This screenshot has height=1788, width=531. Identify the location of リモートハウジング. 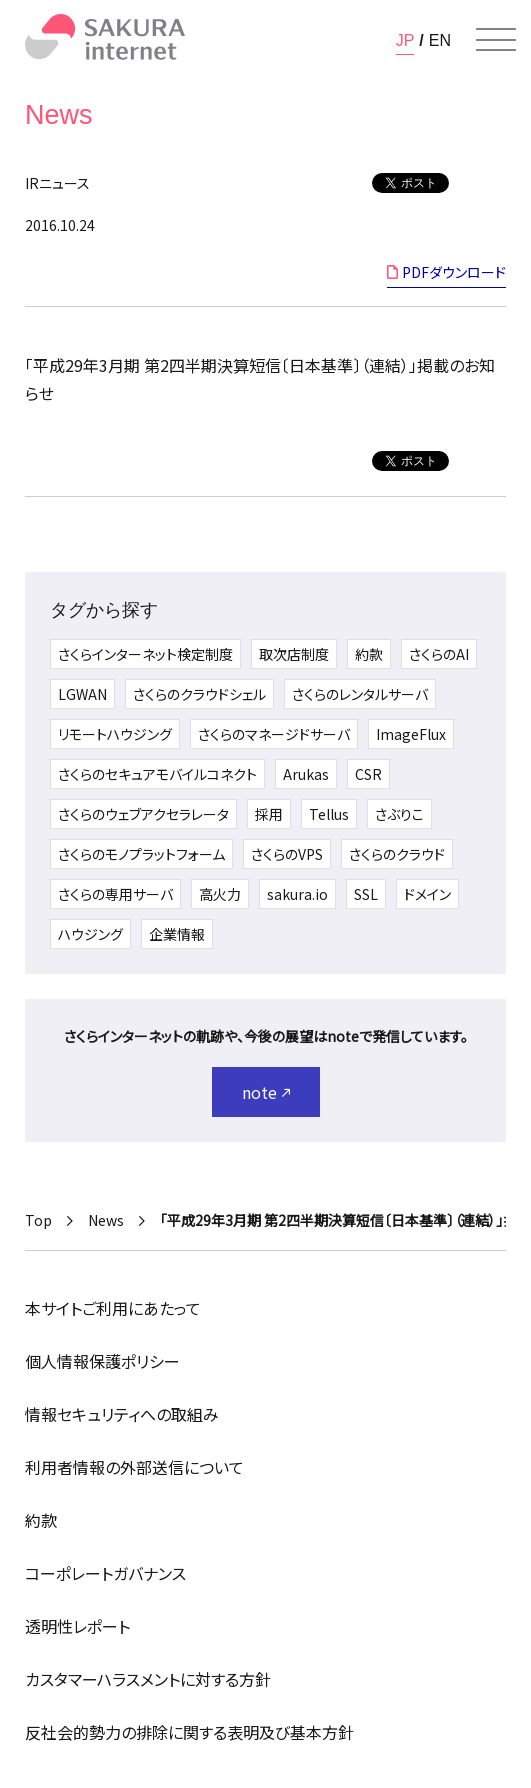
(115, 734).